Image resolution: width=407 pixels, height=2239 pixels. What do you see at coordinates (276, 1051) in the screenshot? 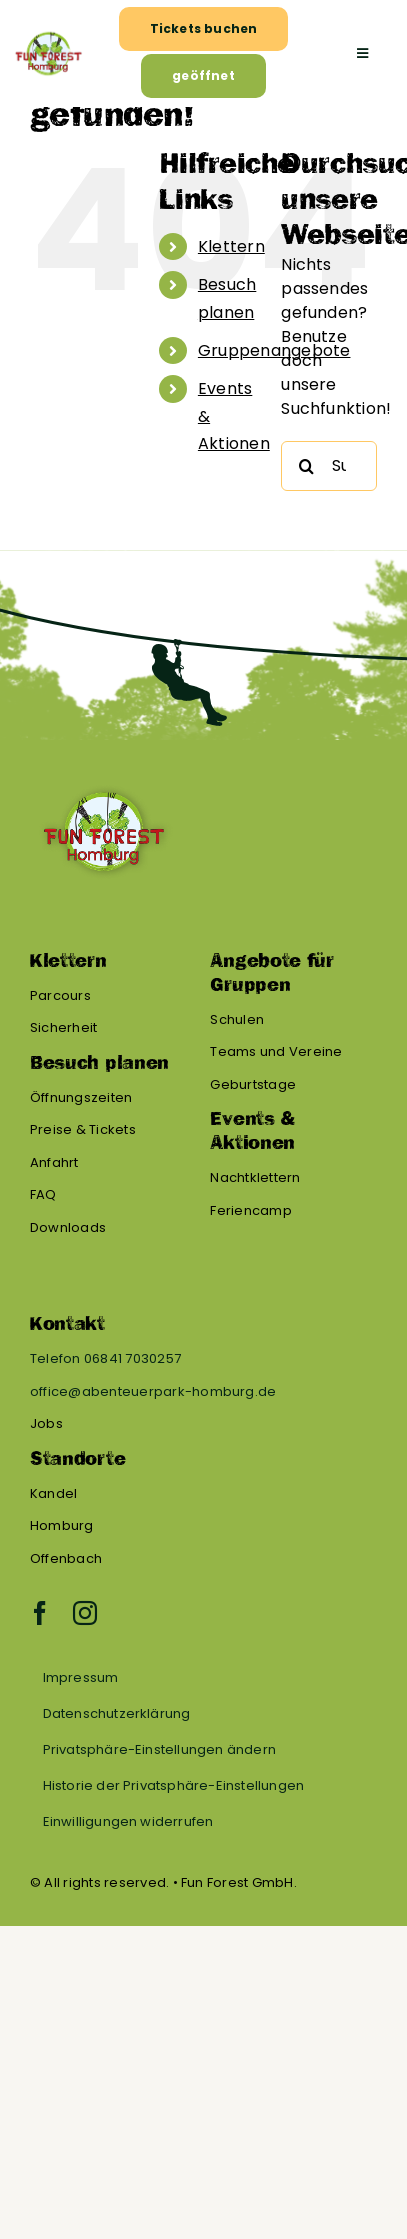
I see `Teams und Vereine` at bounding box center [276, 1051].